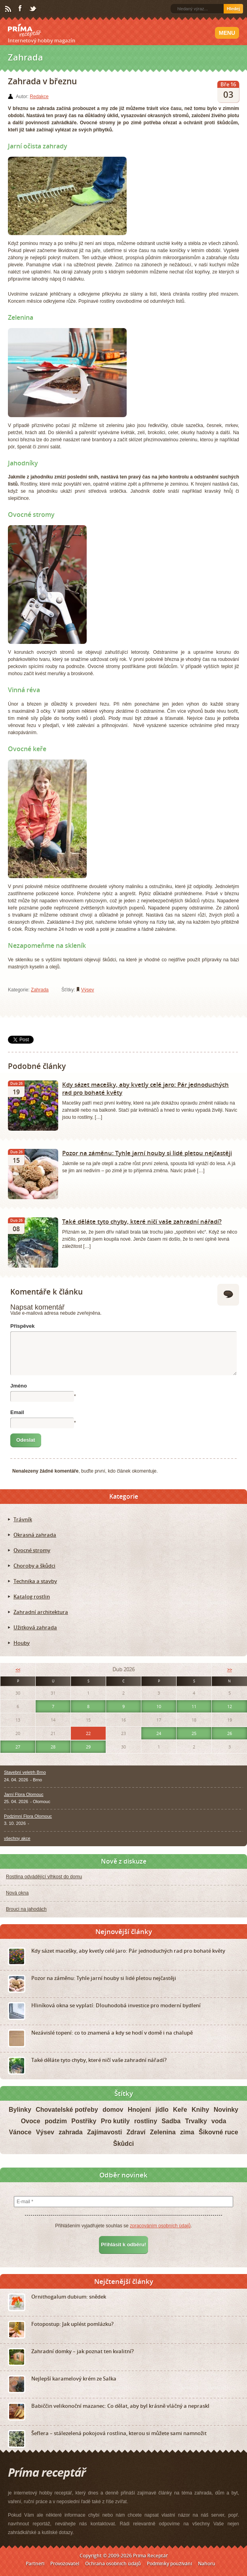 The image size is (247, 2576). I want to click on Podmínky používání, so click(169, 2563).